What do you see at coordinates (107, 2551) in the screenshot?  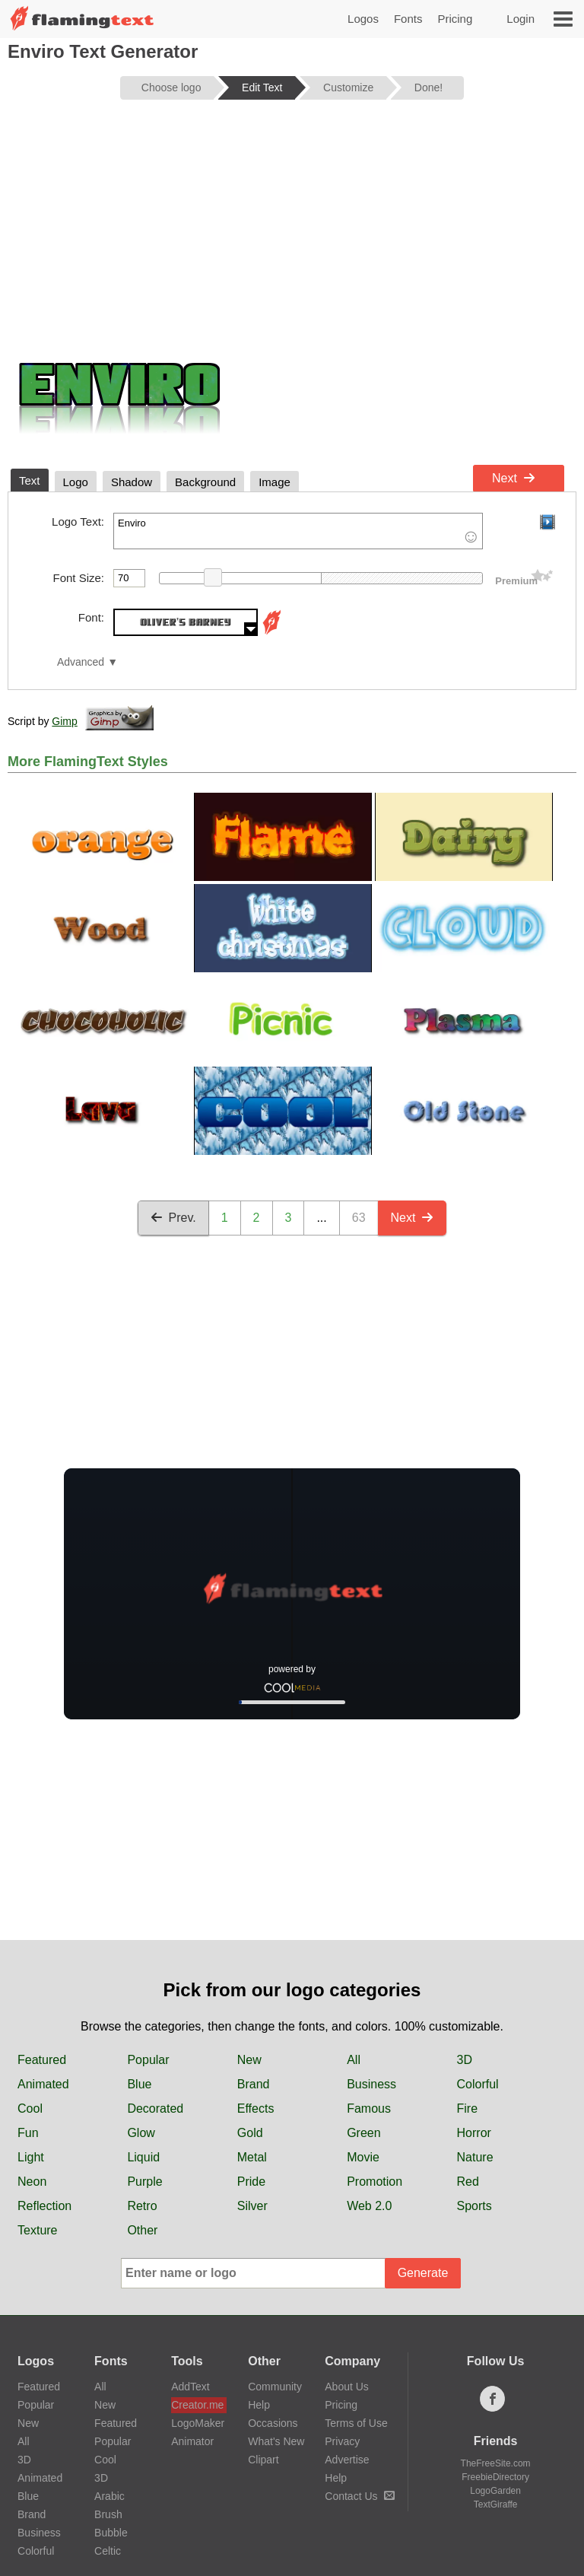 I see `Celtic` at bounding box center [107, 2551].